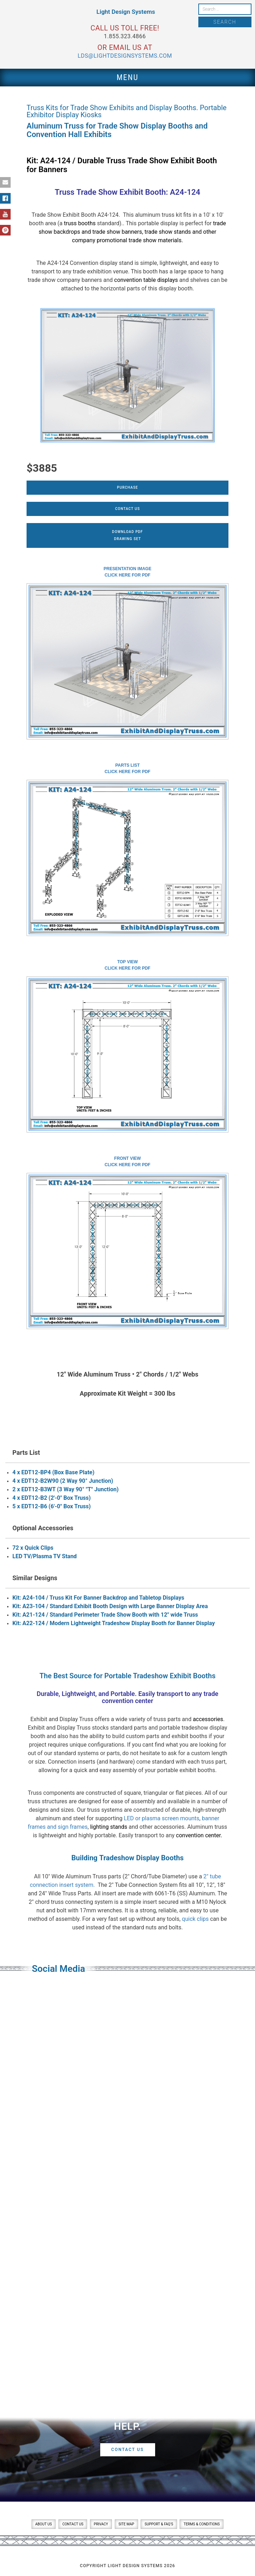 Image resolution: width=255 pixels, height=2576 pixels. Describe the element at coordinates (43, 2524) in the screenshot. I see `About Us` at that location.